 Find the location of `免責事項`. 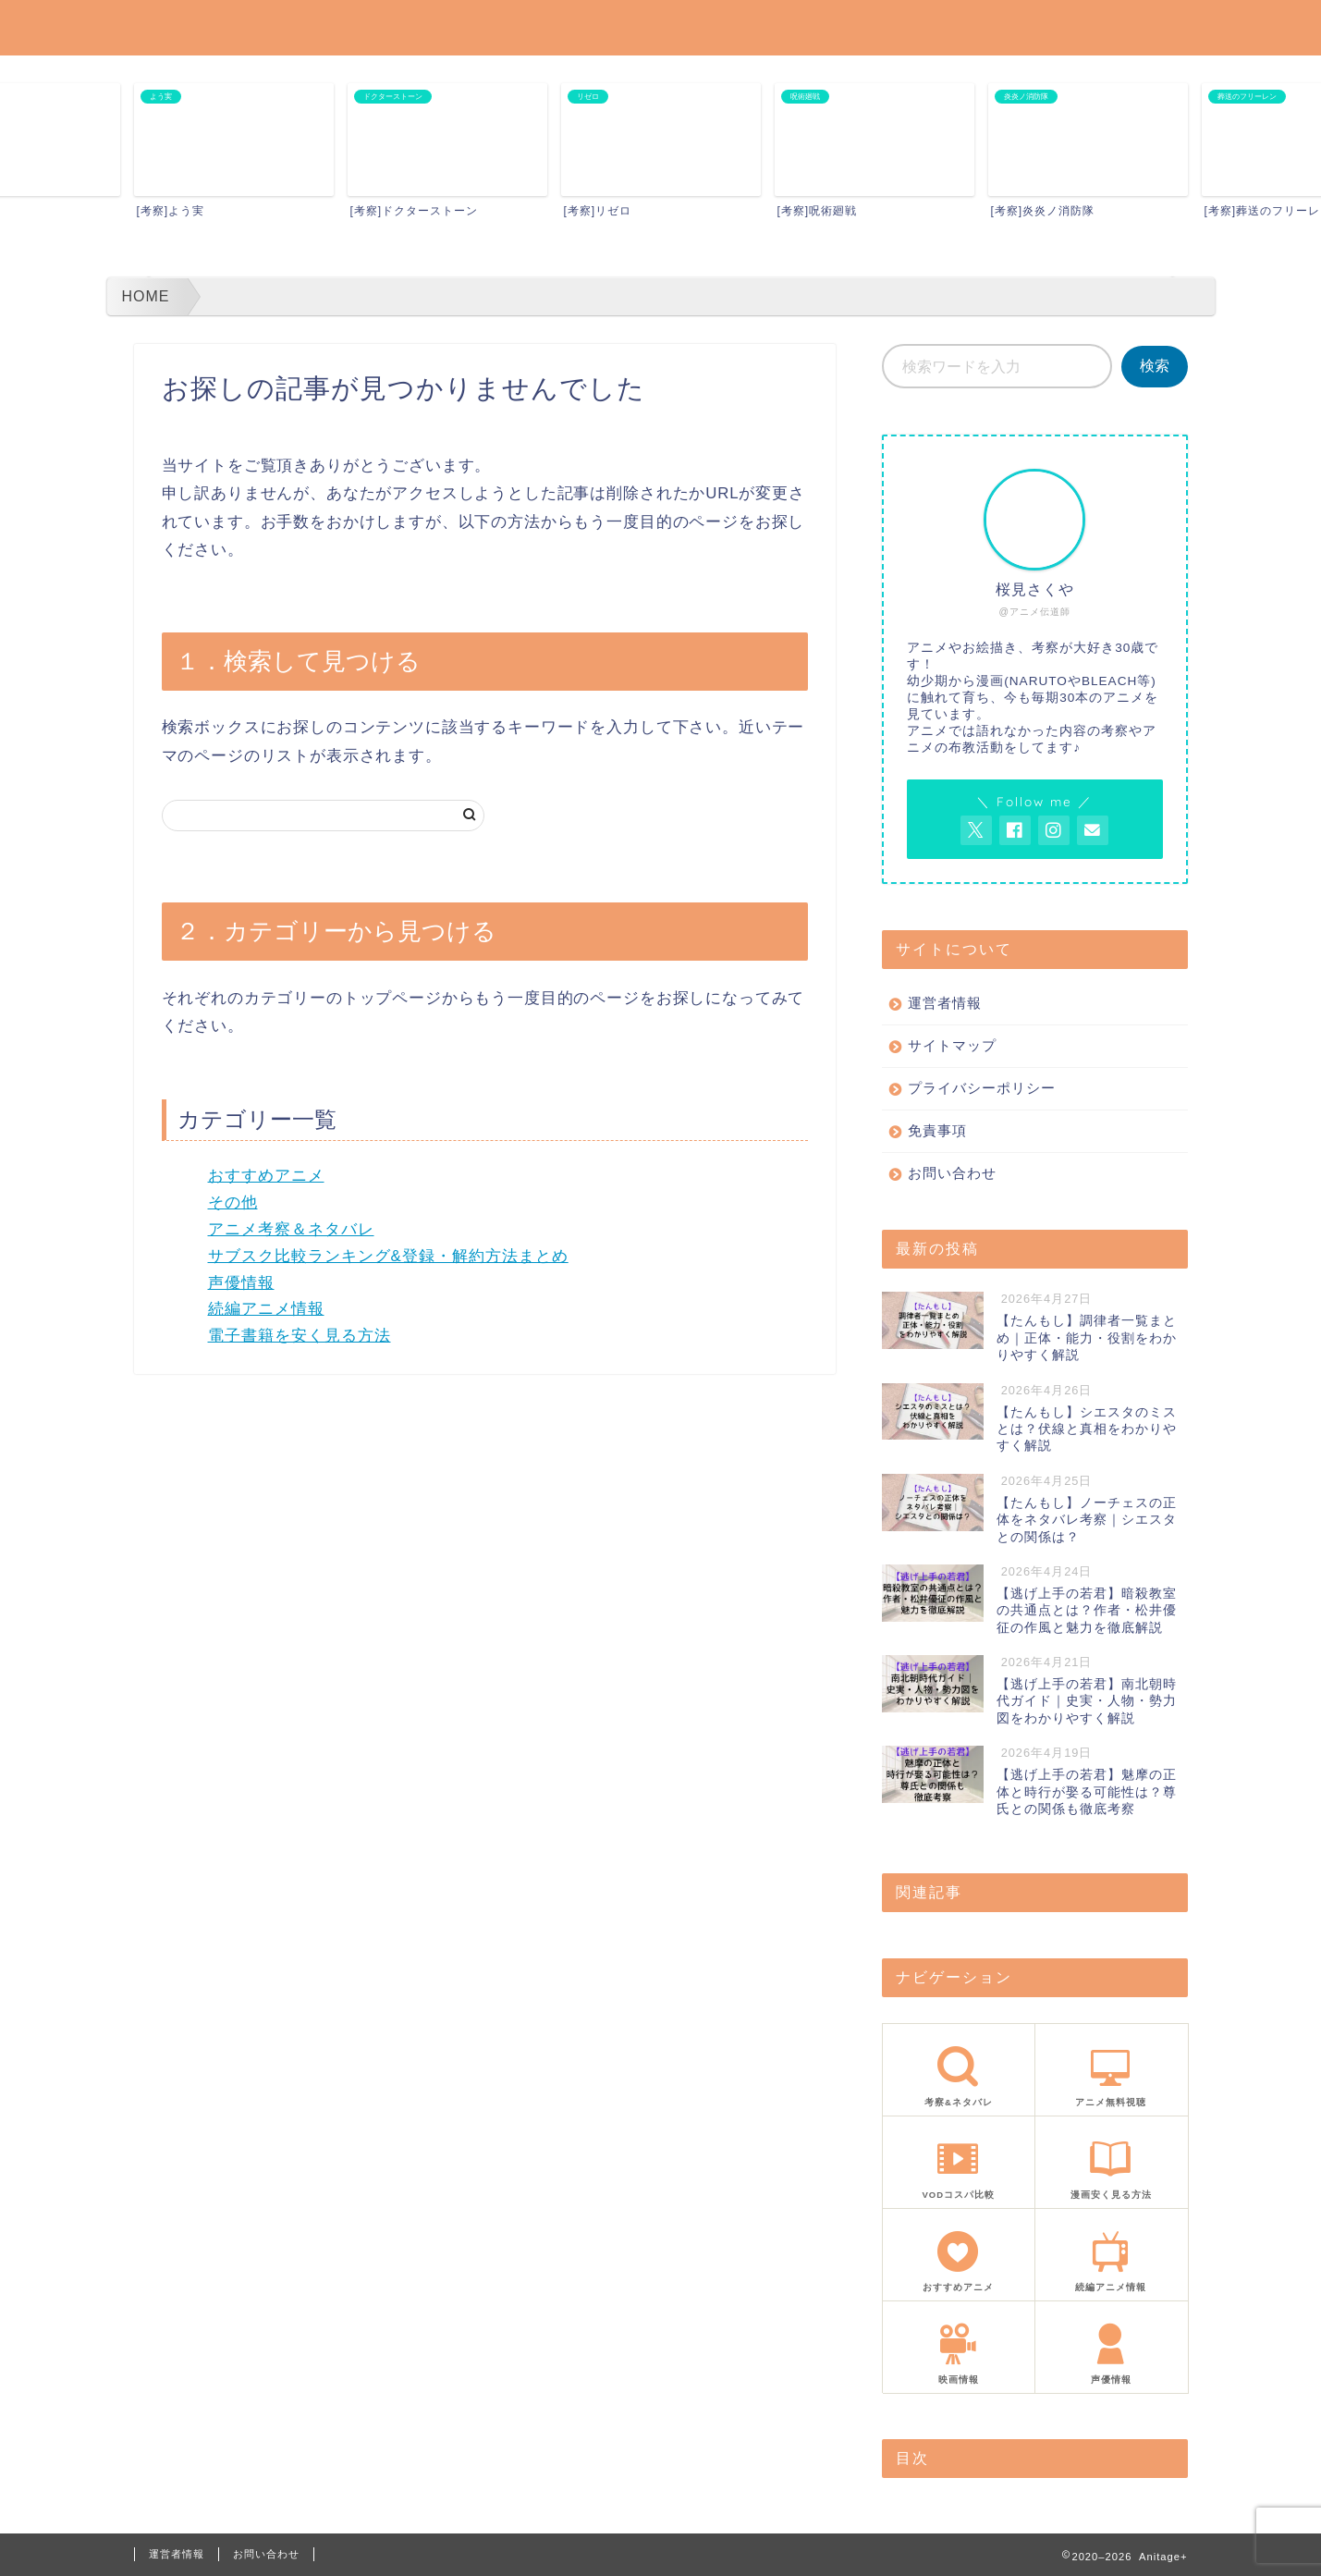

免責事項 is located at coordinates (937, 1130).